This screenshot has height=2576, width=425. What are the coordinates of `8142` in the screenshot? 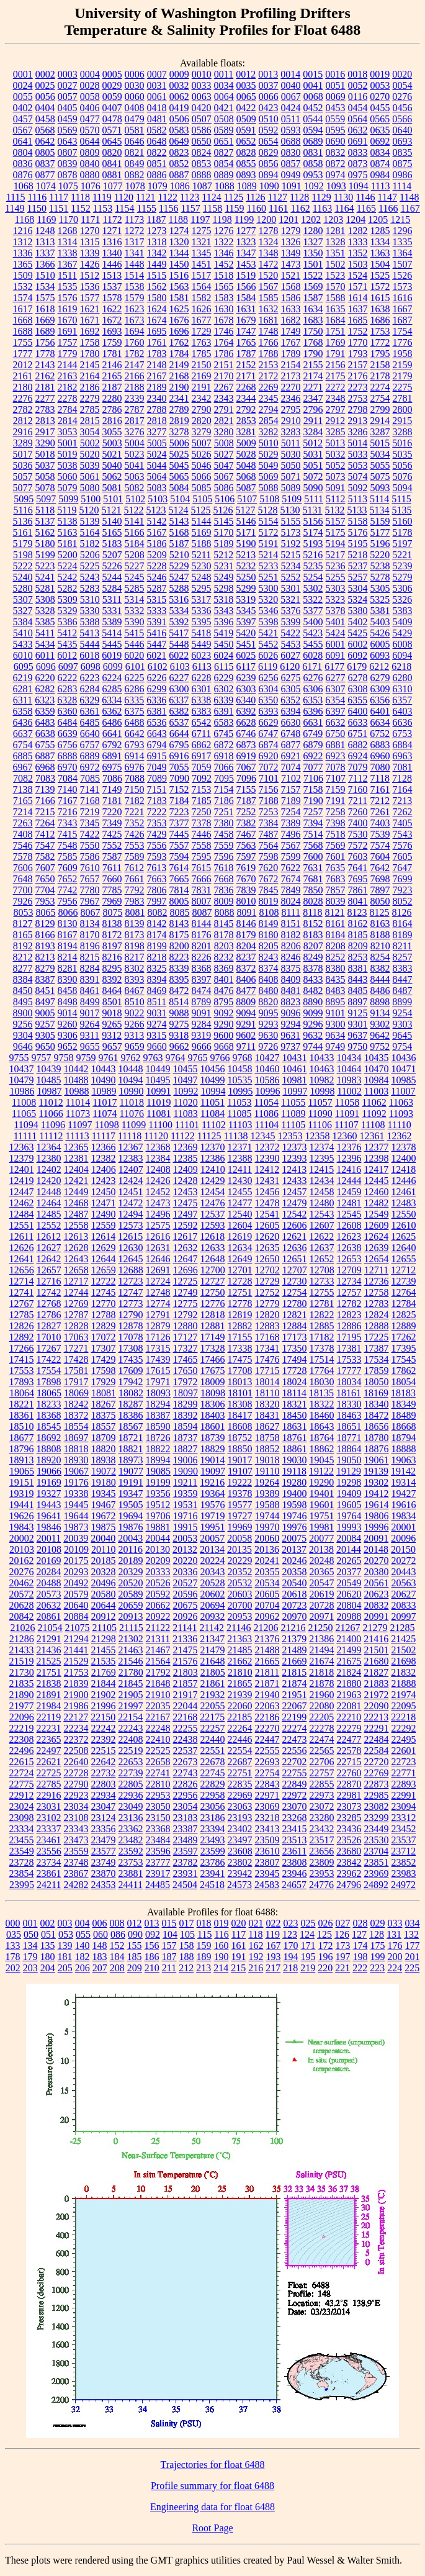 It's located at (157, 923).